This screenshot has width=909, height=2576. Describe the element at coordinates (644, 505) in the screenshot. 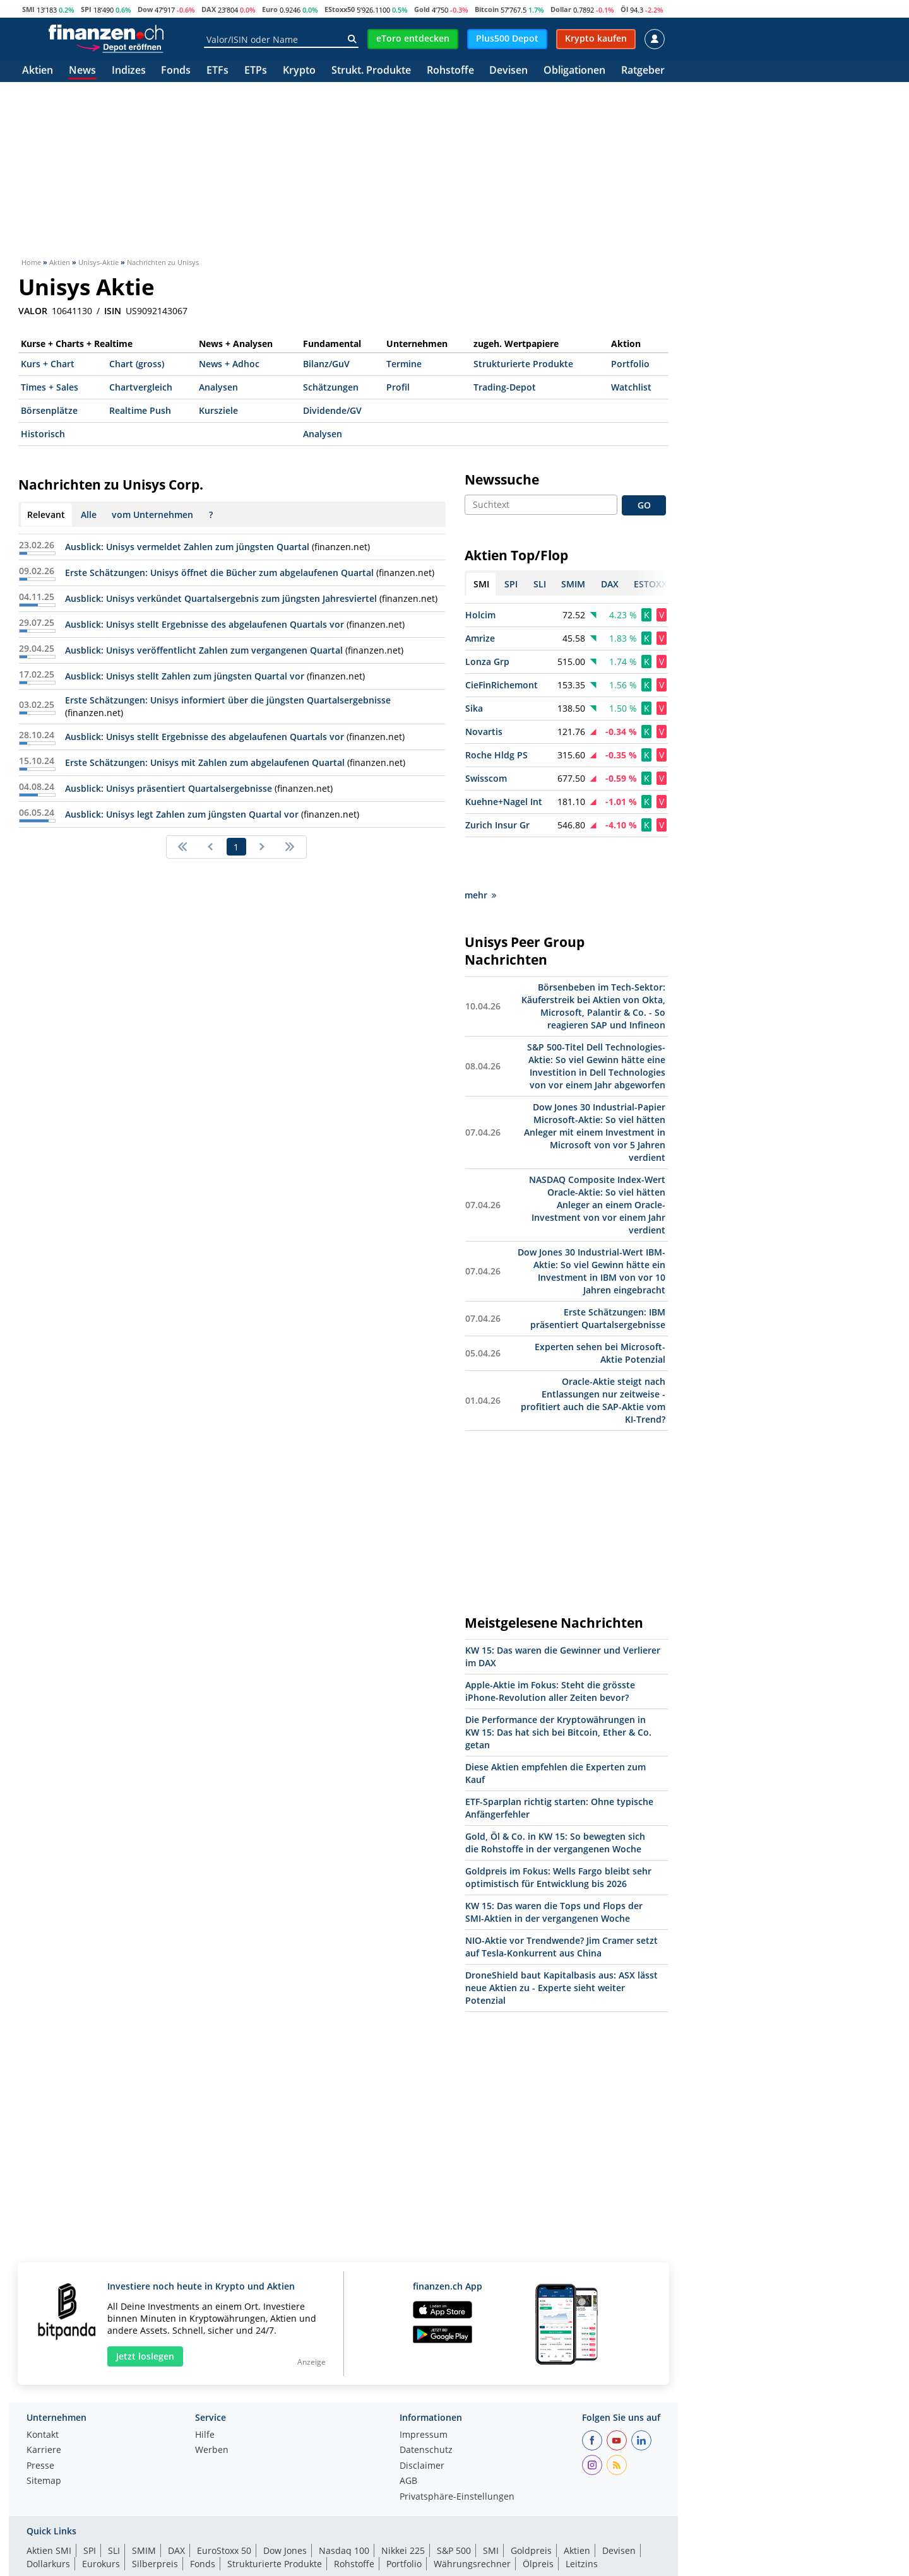

I see `GO` at that location.